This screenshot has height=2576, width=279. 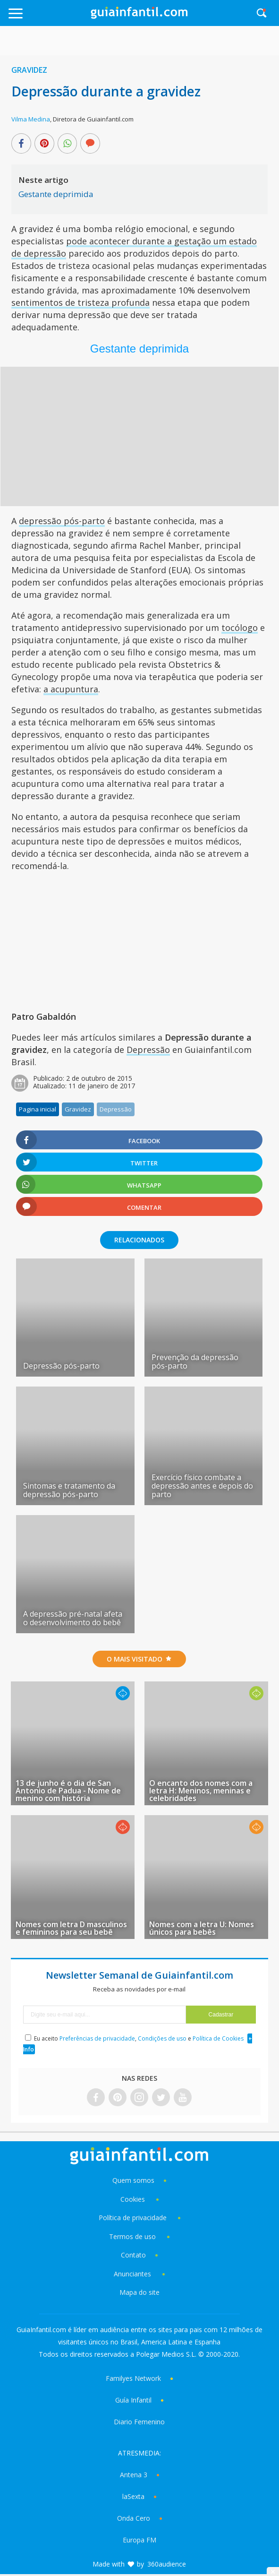 What do you see at coordinates (201, 1790) in the screenshot?
I see `O encanto dos nomes com a letra H: Meninos, meninas e celebridades` at bounding box center [201, 1790].